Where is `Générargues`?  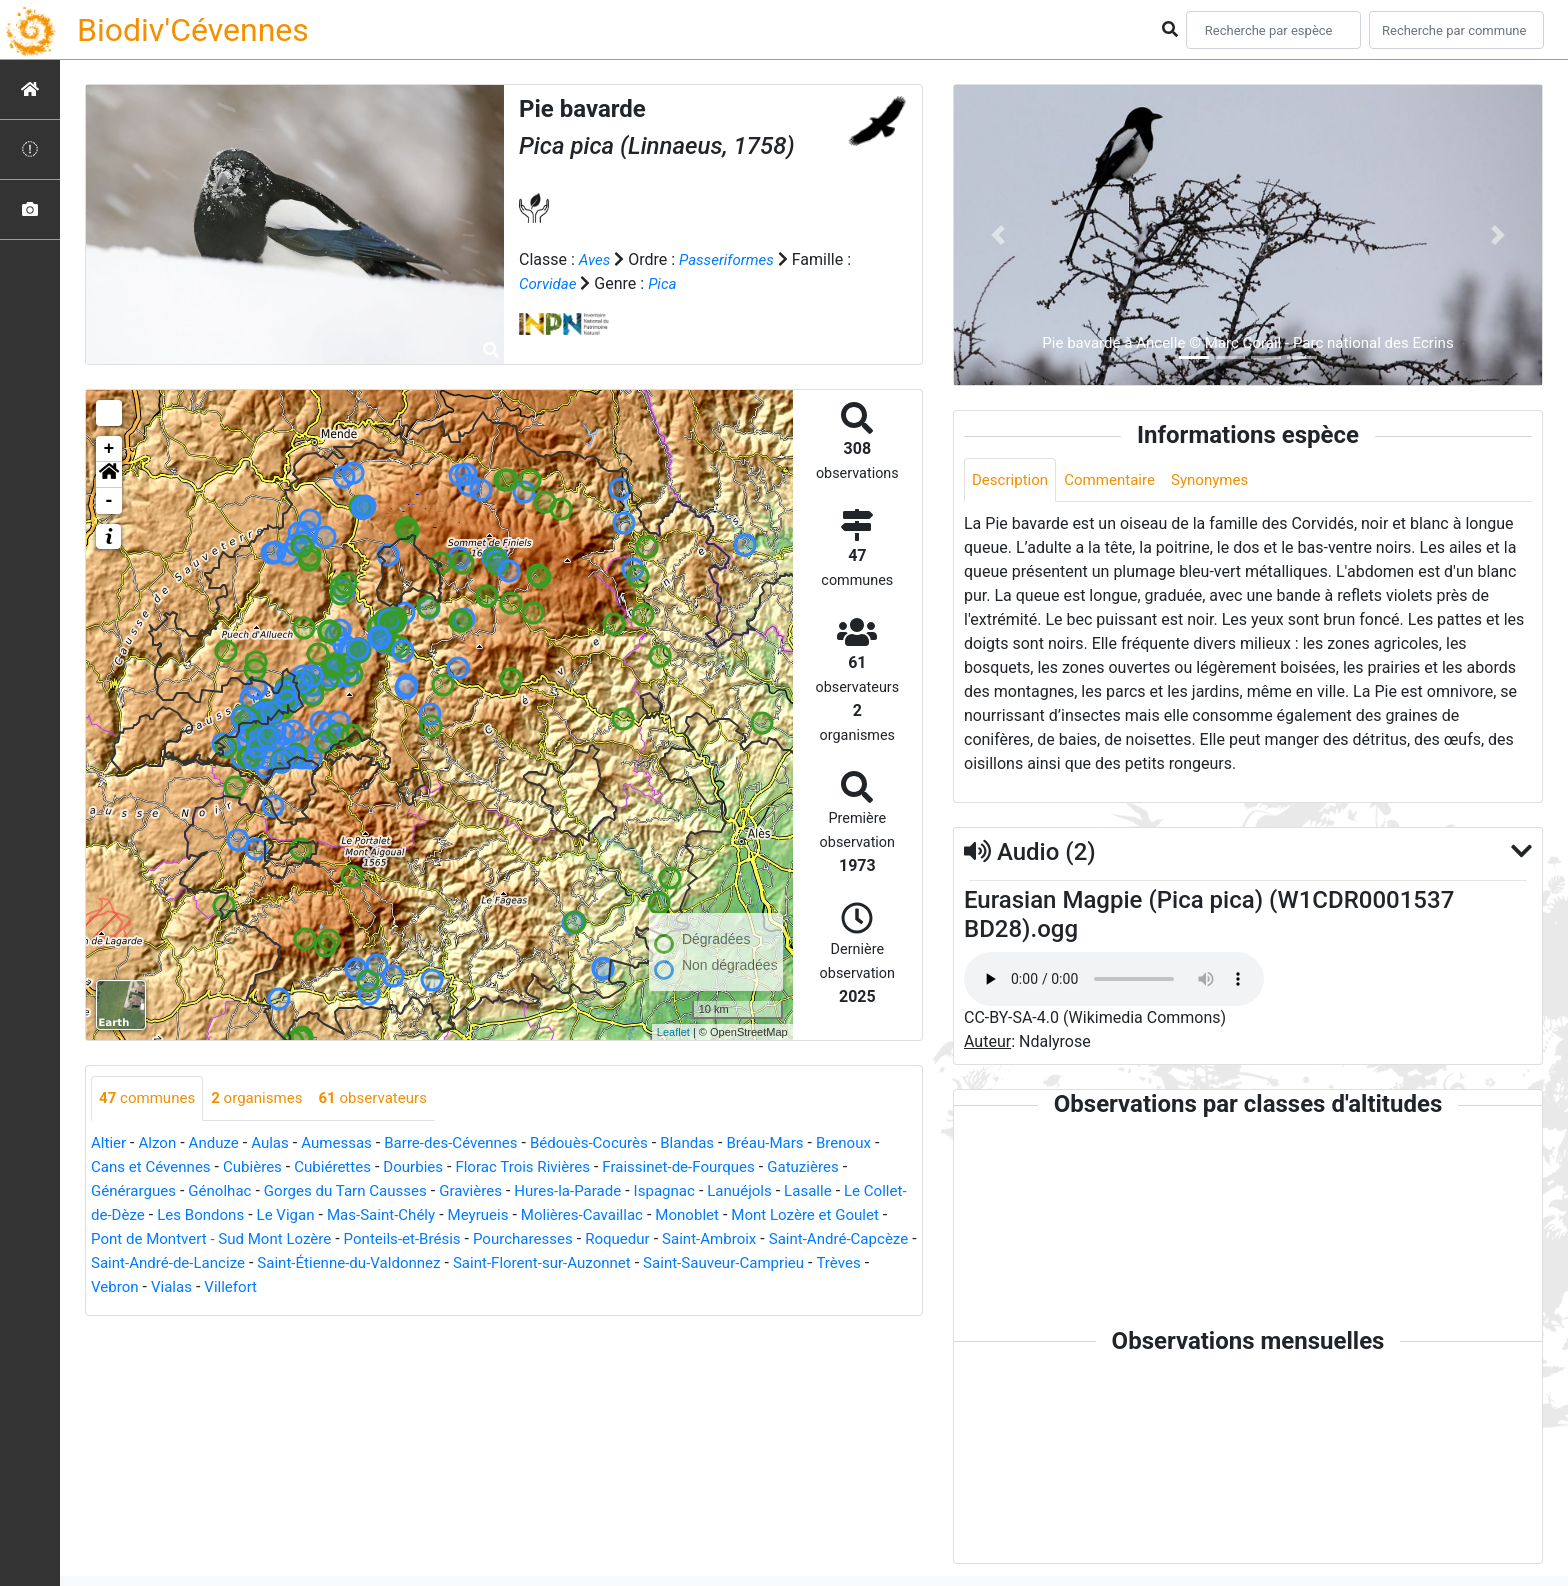
Générargues is located at coordinates (136, 1191).